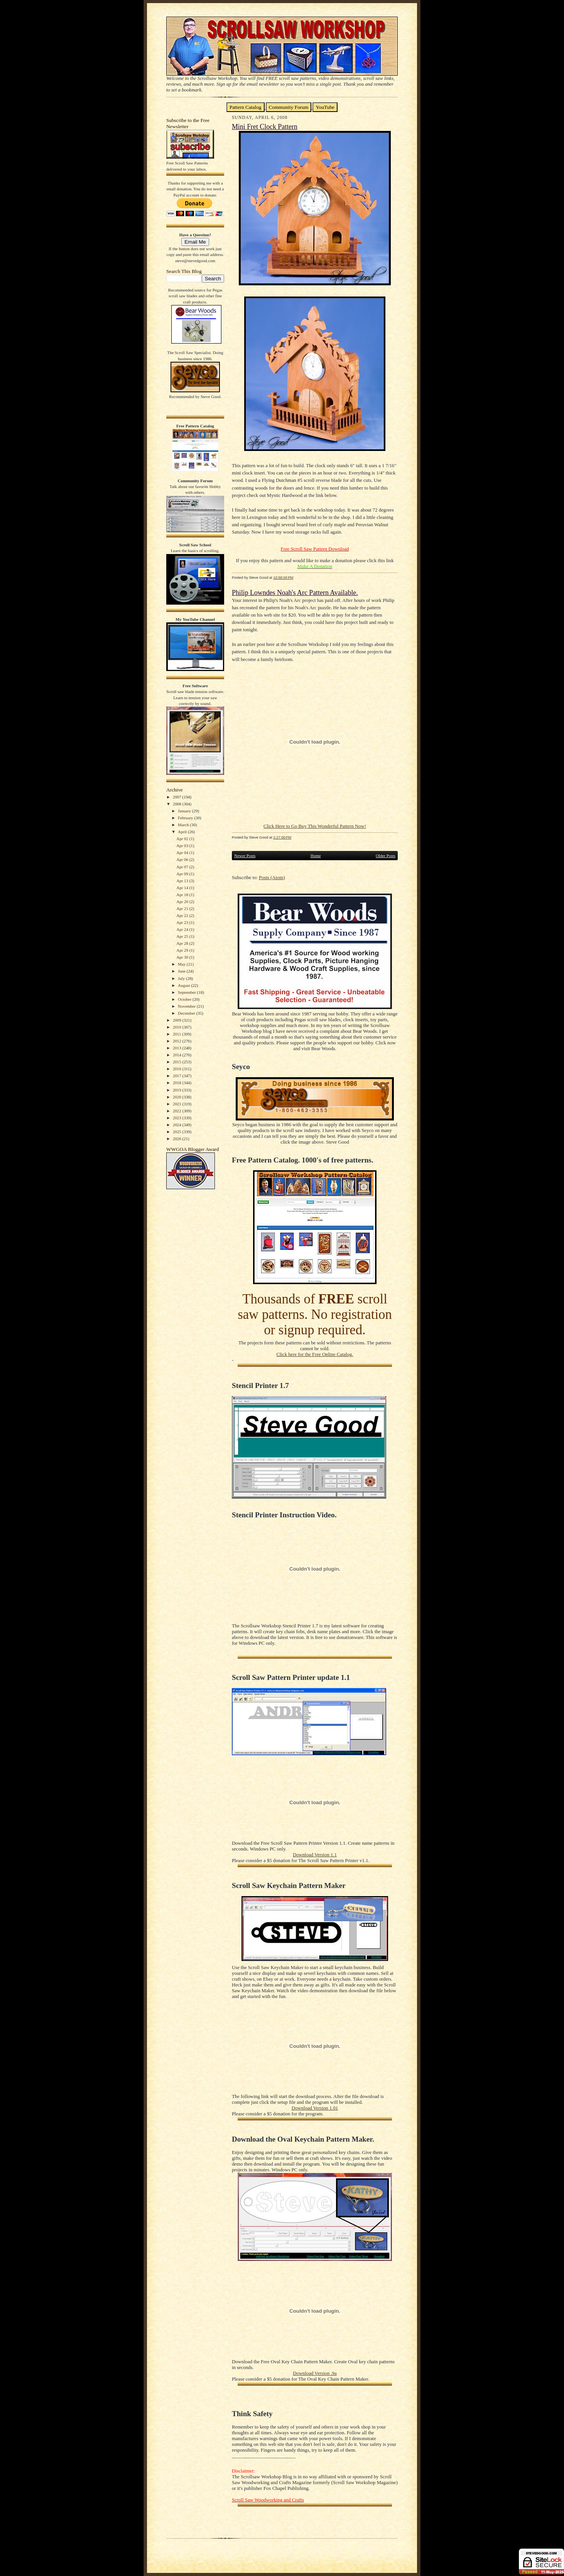 The width and height of the screenshot is (564, 2576). I want to click on 2023, so click(177, 1117).